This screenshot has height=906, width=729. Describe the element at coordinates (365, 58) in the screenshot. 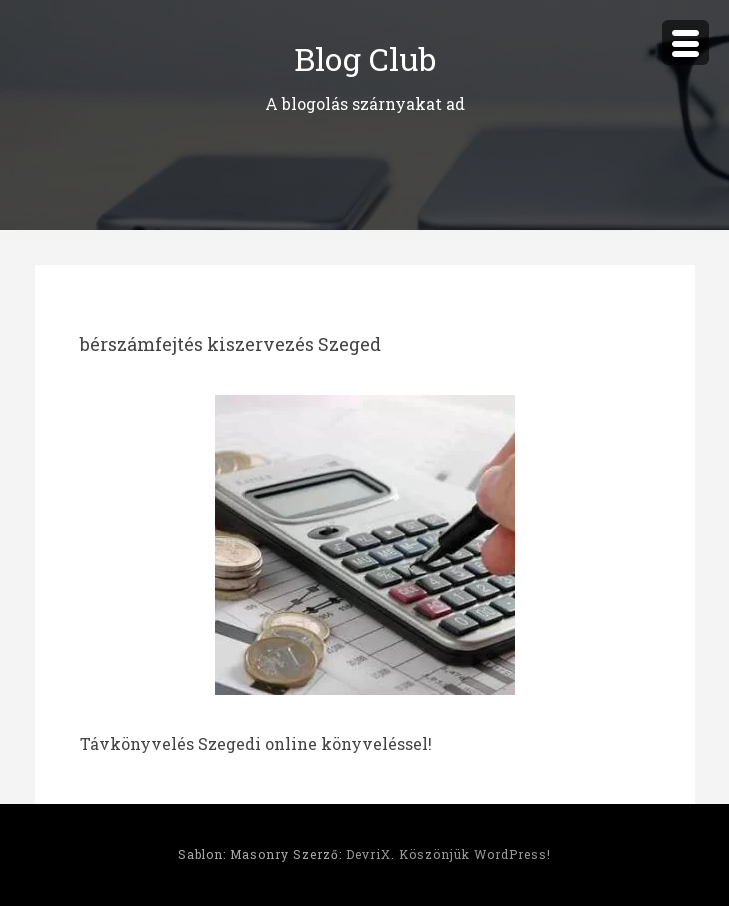

I see `Blog Club` at that location.